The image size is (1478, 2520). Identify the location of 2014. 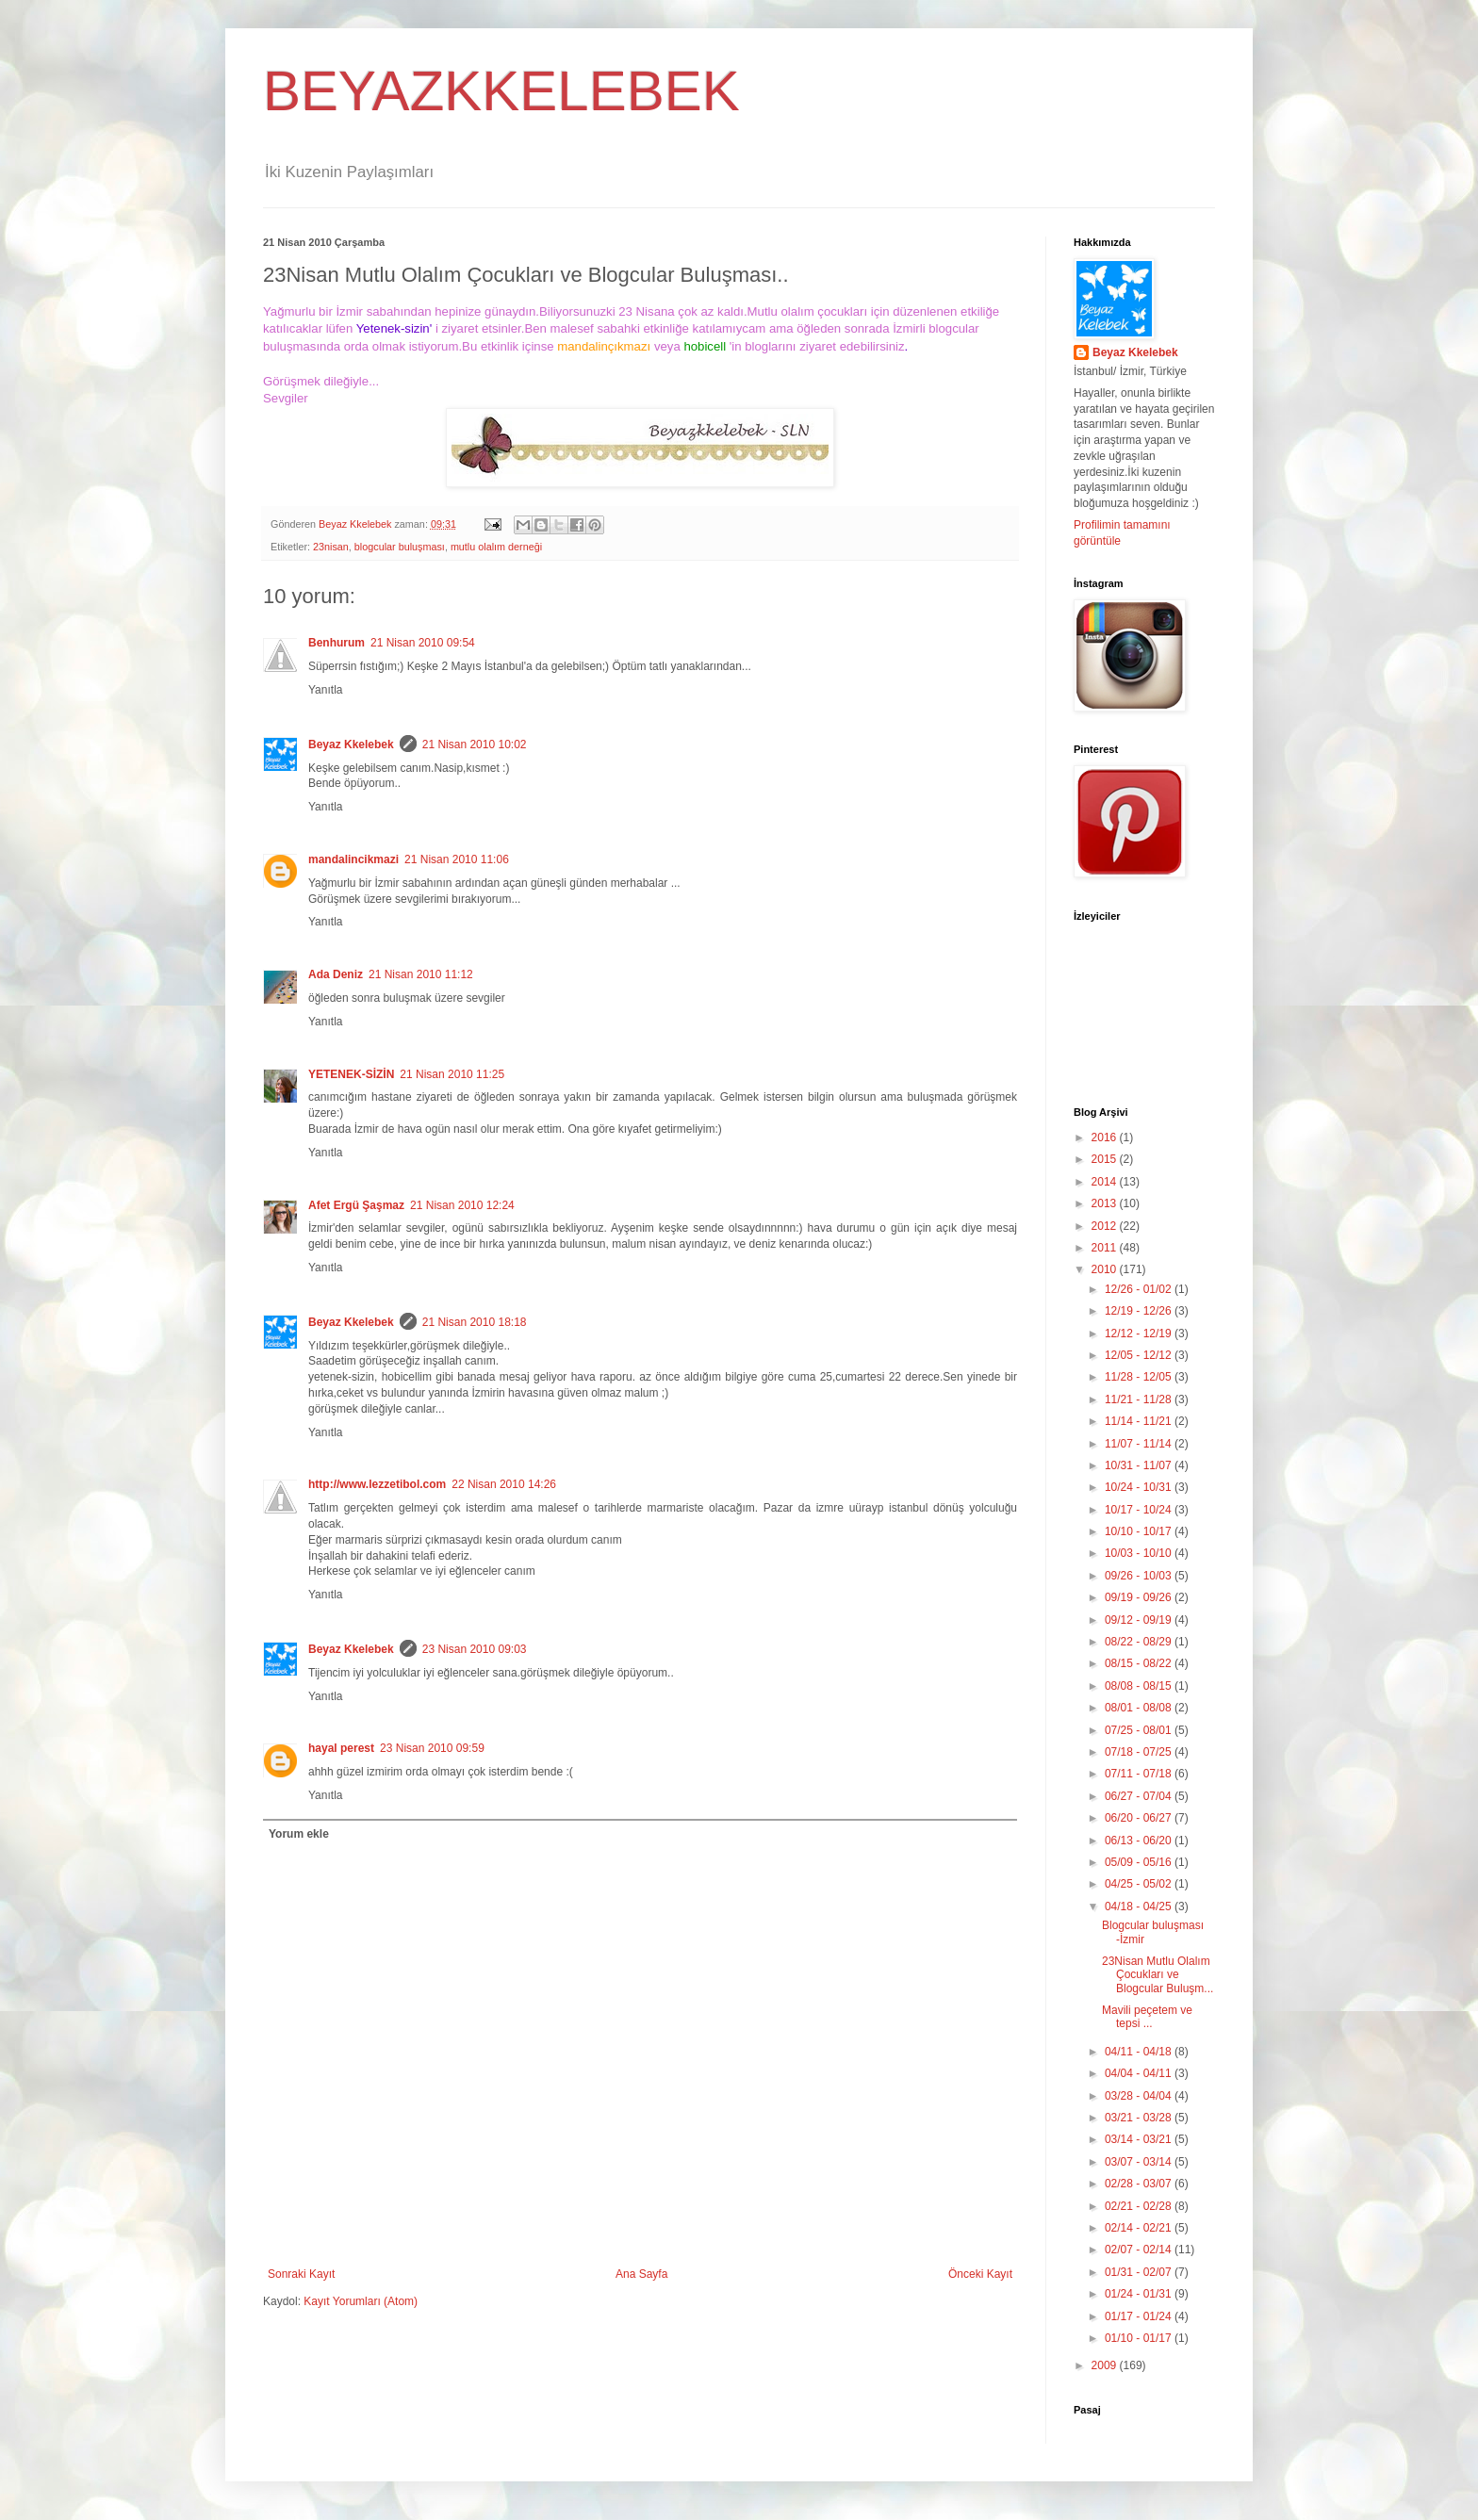
(1106, 1181).